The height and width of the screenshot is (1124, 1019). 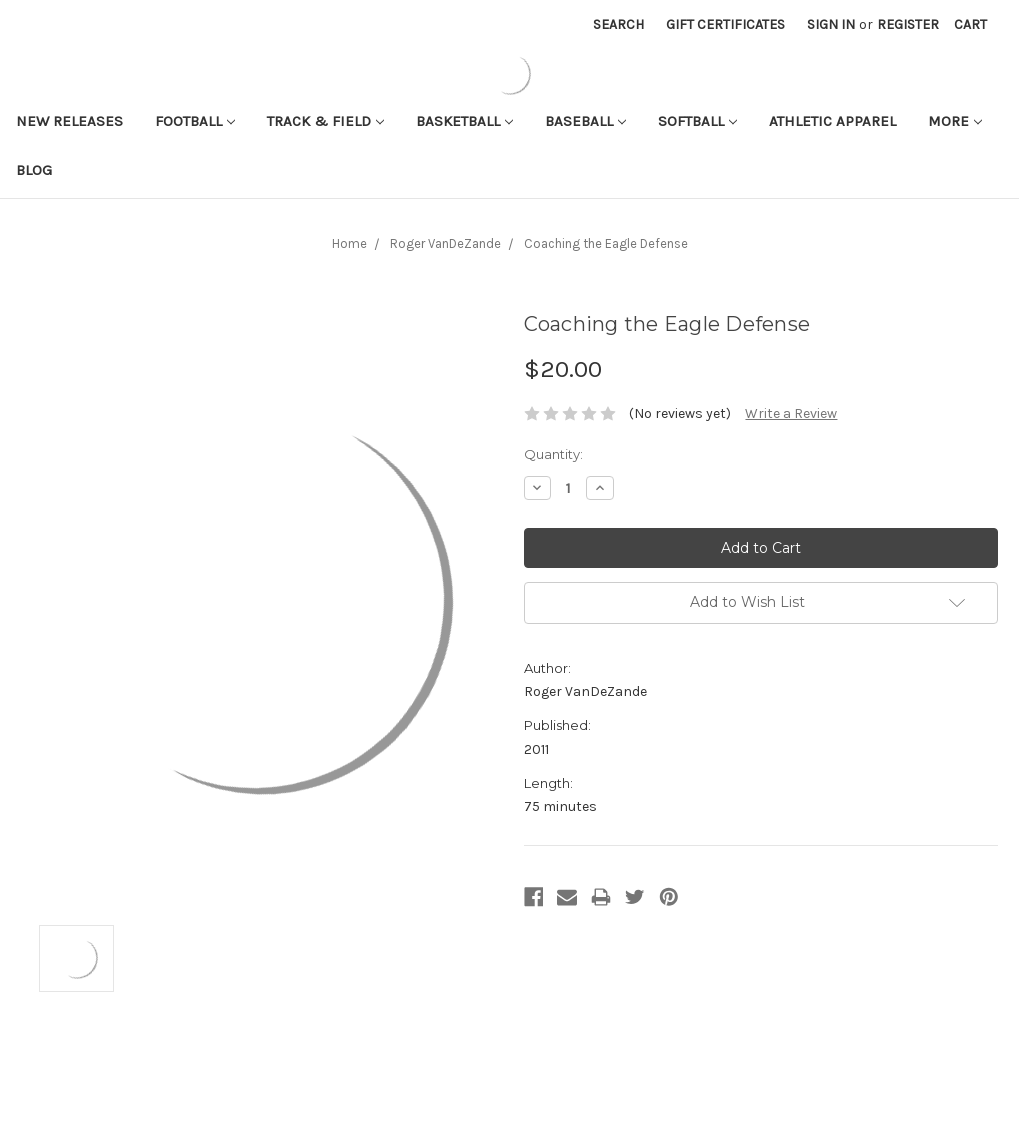 What do you see at coordinates (955, 121) in the screenshot?
I see `More` at bounding box center [955, 121].